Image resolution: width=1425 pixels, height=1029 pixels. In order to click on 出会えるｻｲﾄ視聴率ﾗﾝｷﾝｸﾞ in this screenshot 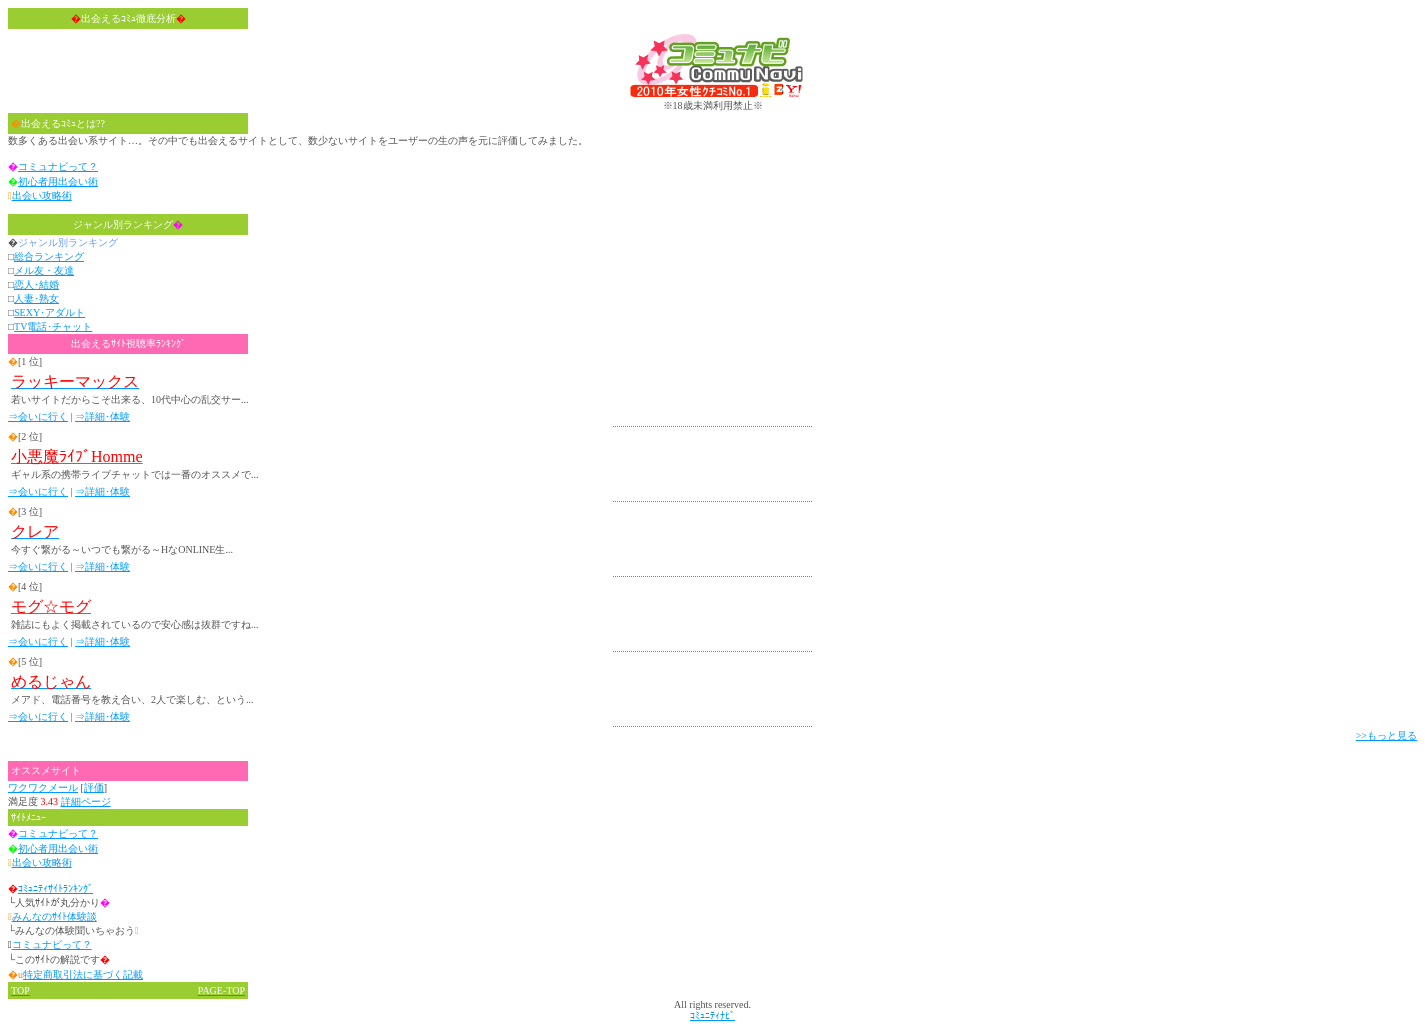, I will do `click(128, 343)`.